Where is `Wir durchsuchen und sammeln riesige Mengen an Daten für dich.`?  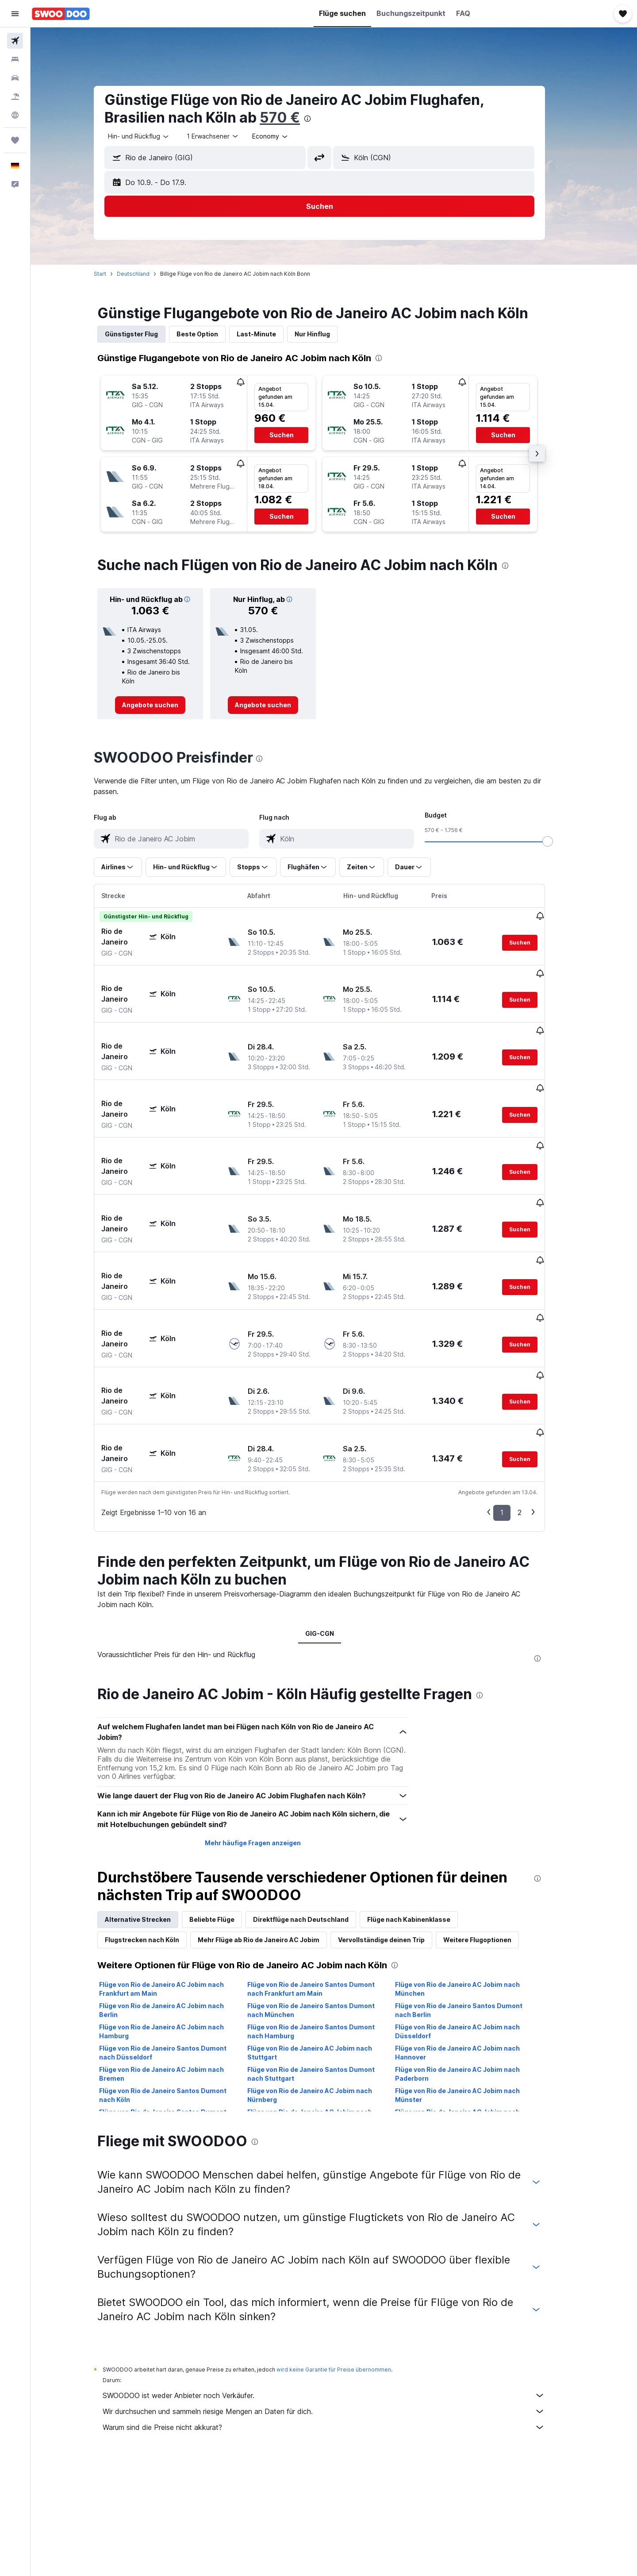 Wir durchsuchen und sammeln riesige Mengen an Daten für dich. is located at coordinates (338, 2312).